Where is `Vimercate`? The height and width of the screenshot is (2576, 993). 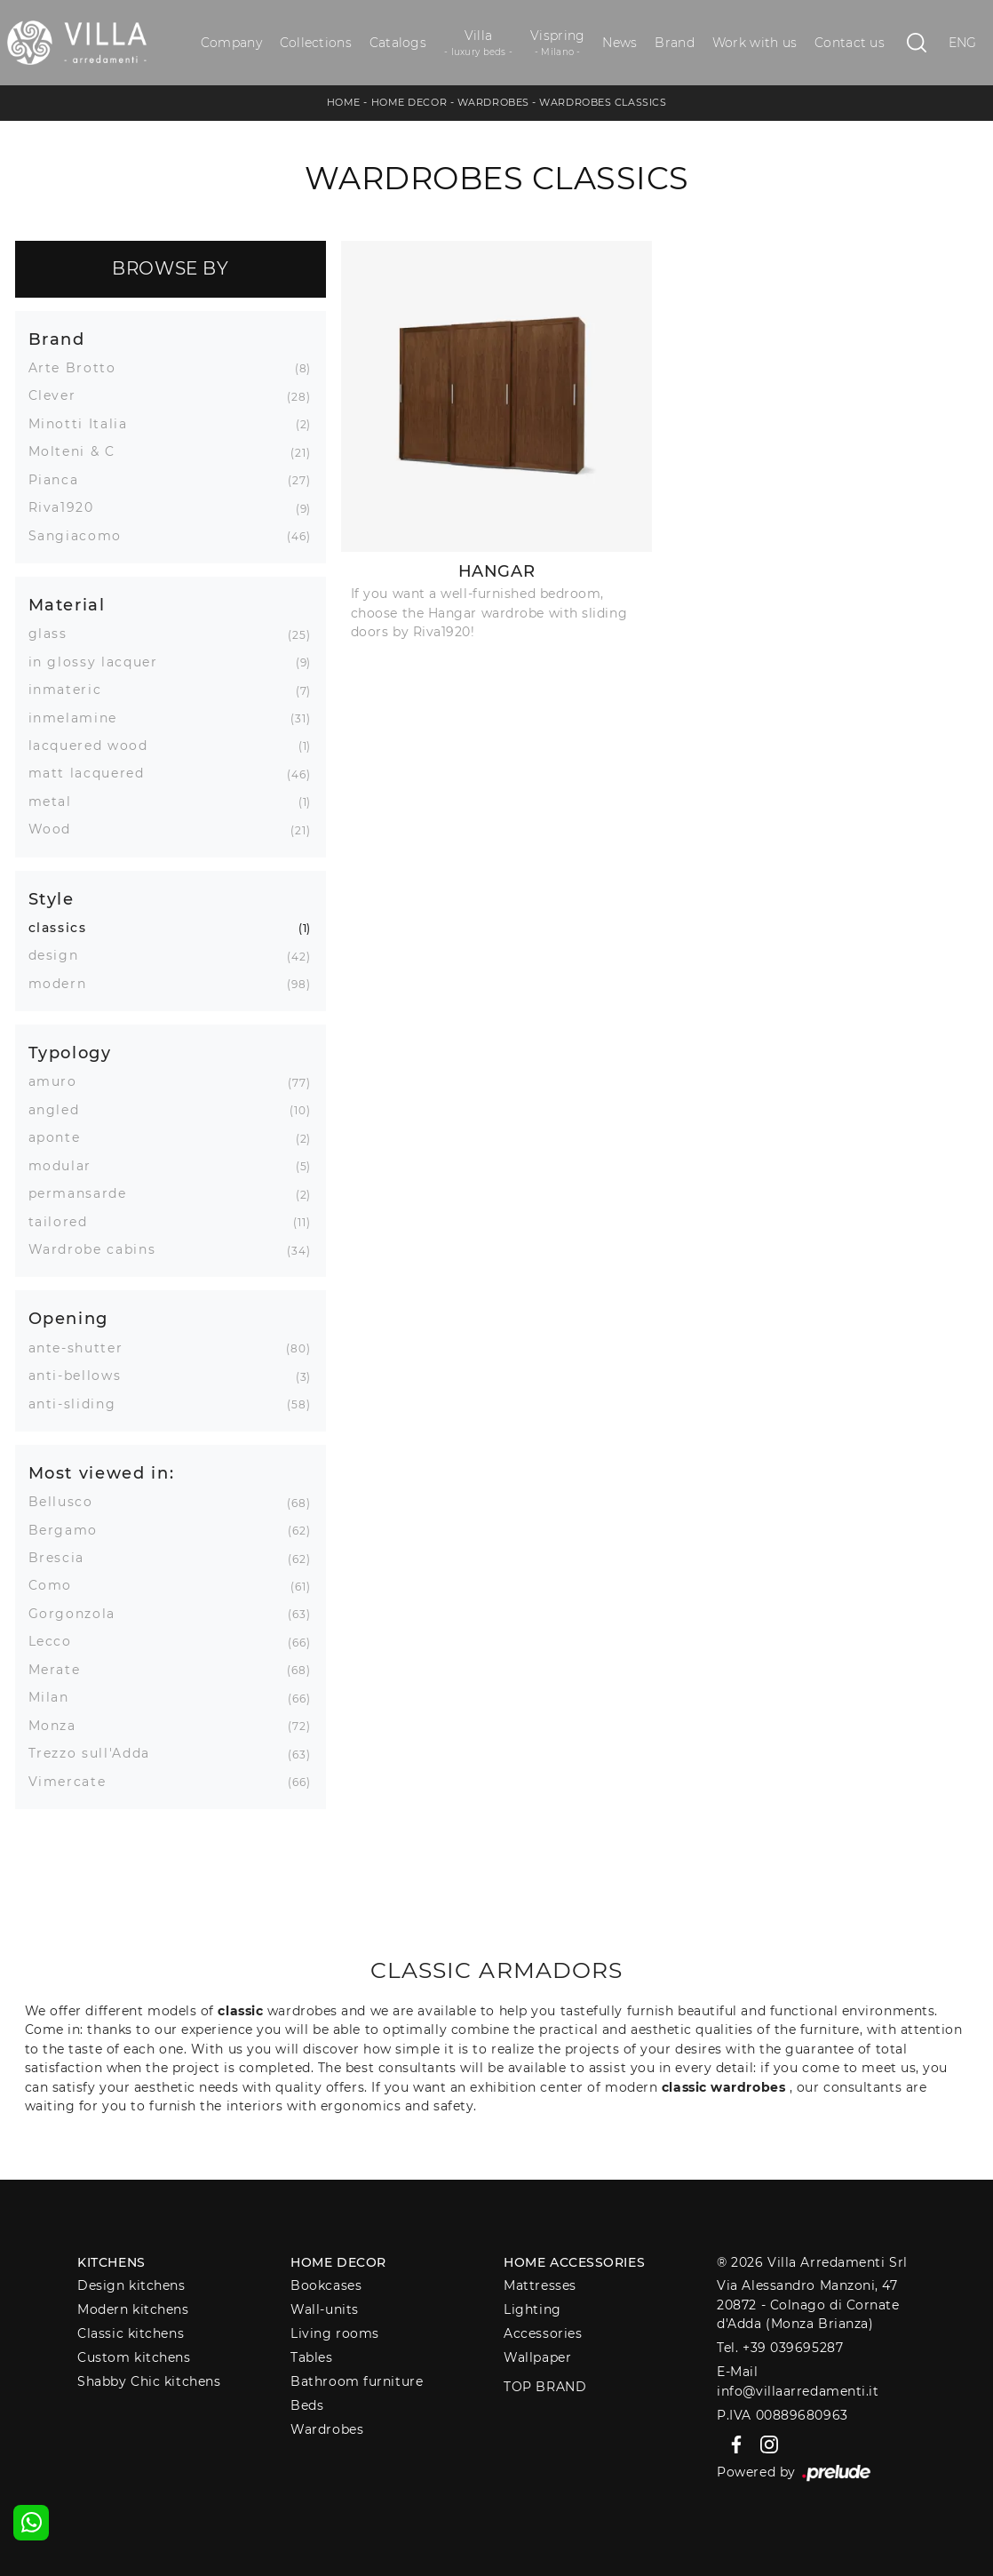
Vimercate is located at coordinates (74, 1782).